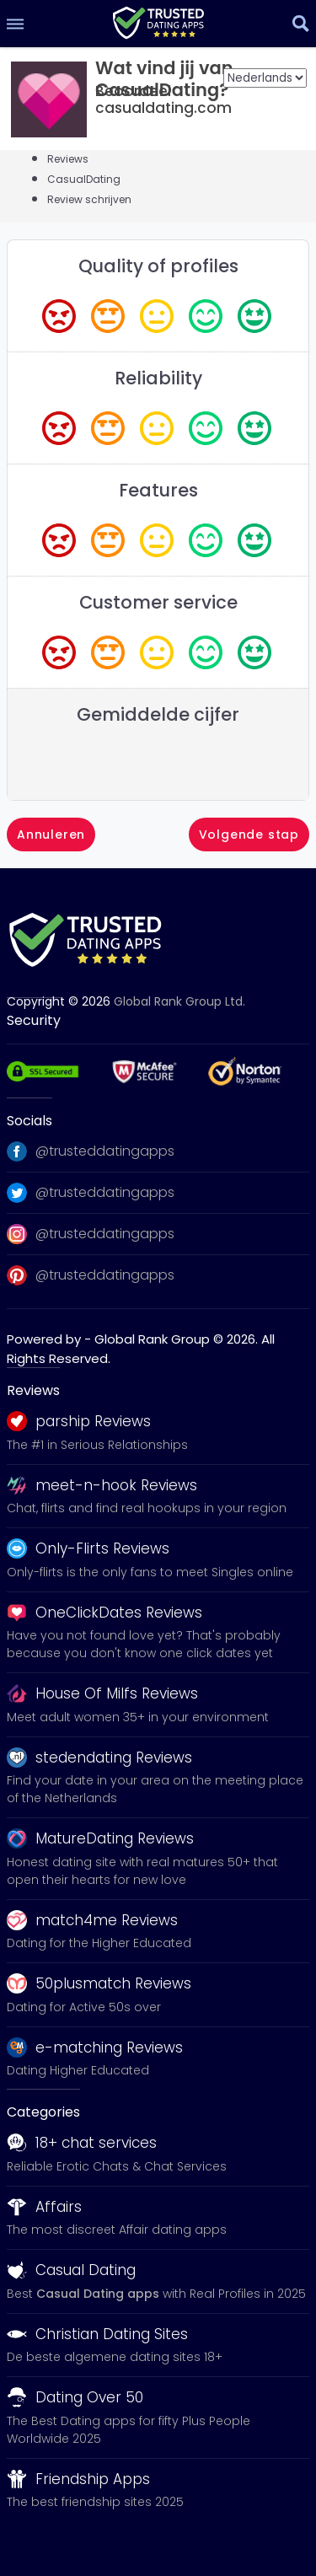 The width and height of the screenshot is (316, 2576). I want to click on Casual Dating, so click(71, 2270).